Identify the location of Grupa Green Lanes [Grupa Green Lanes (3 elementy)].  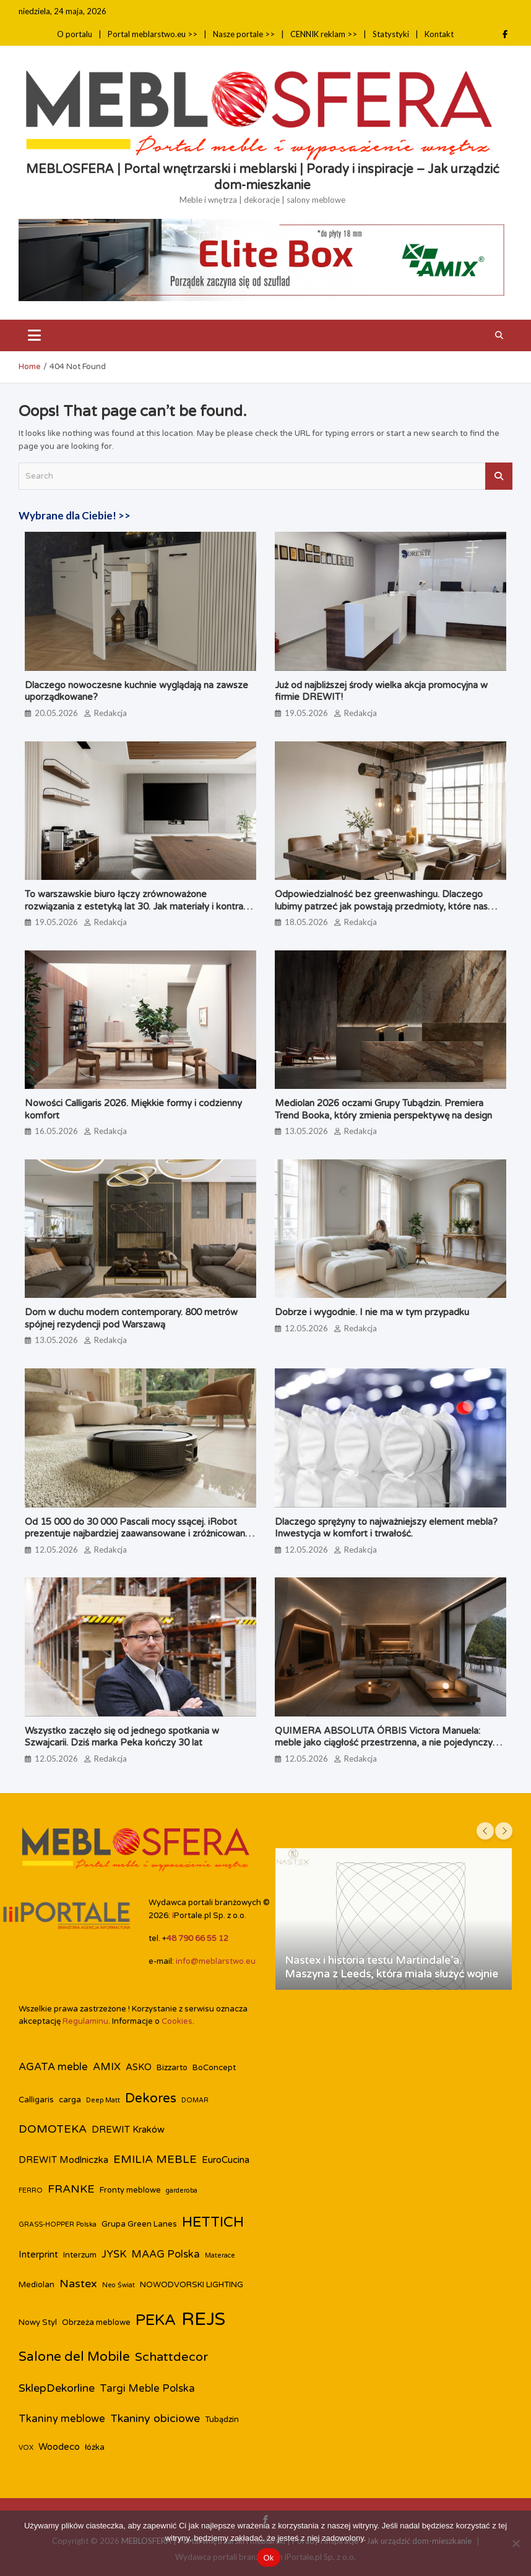
(139, 2224).